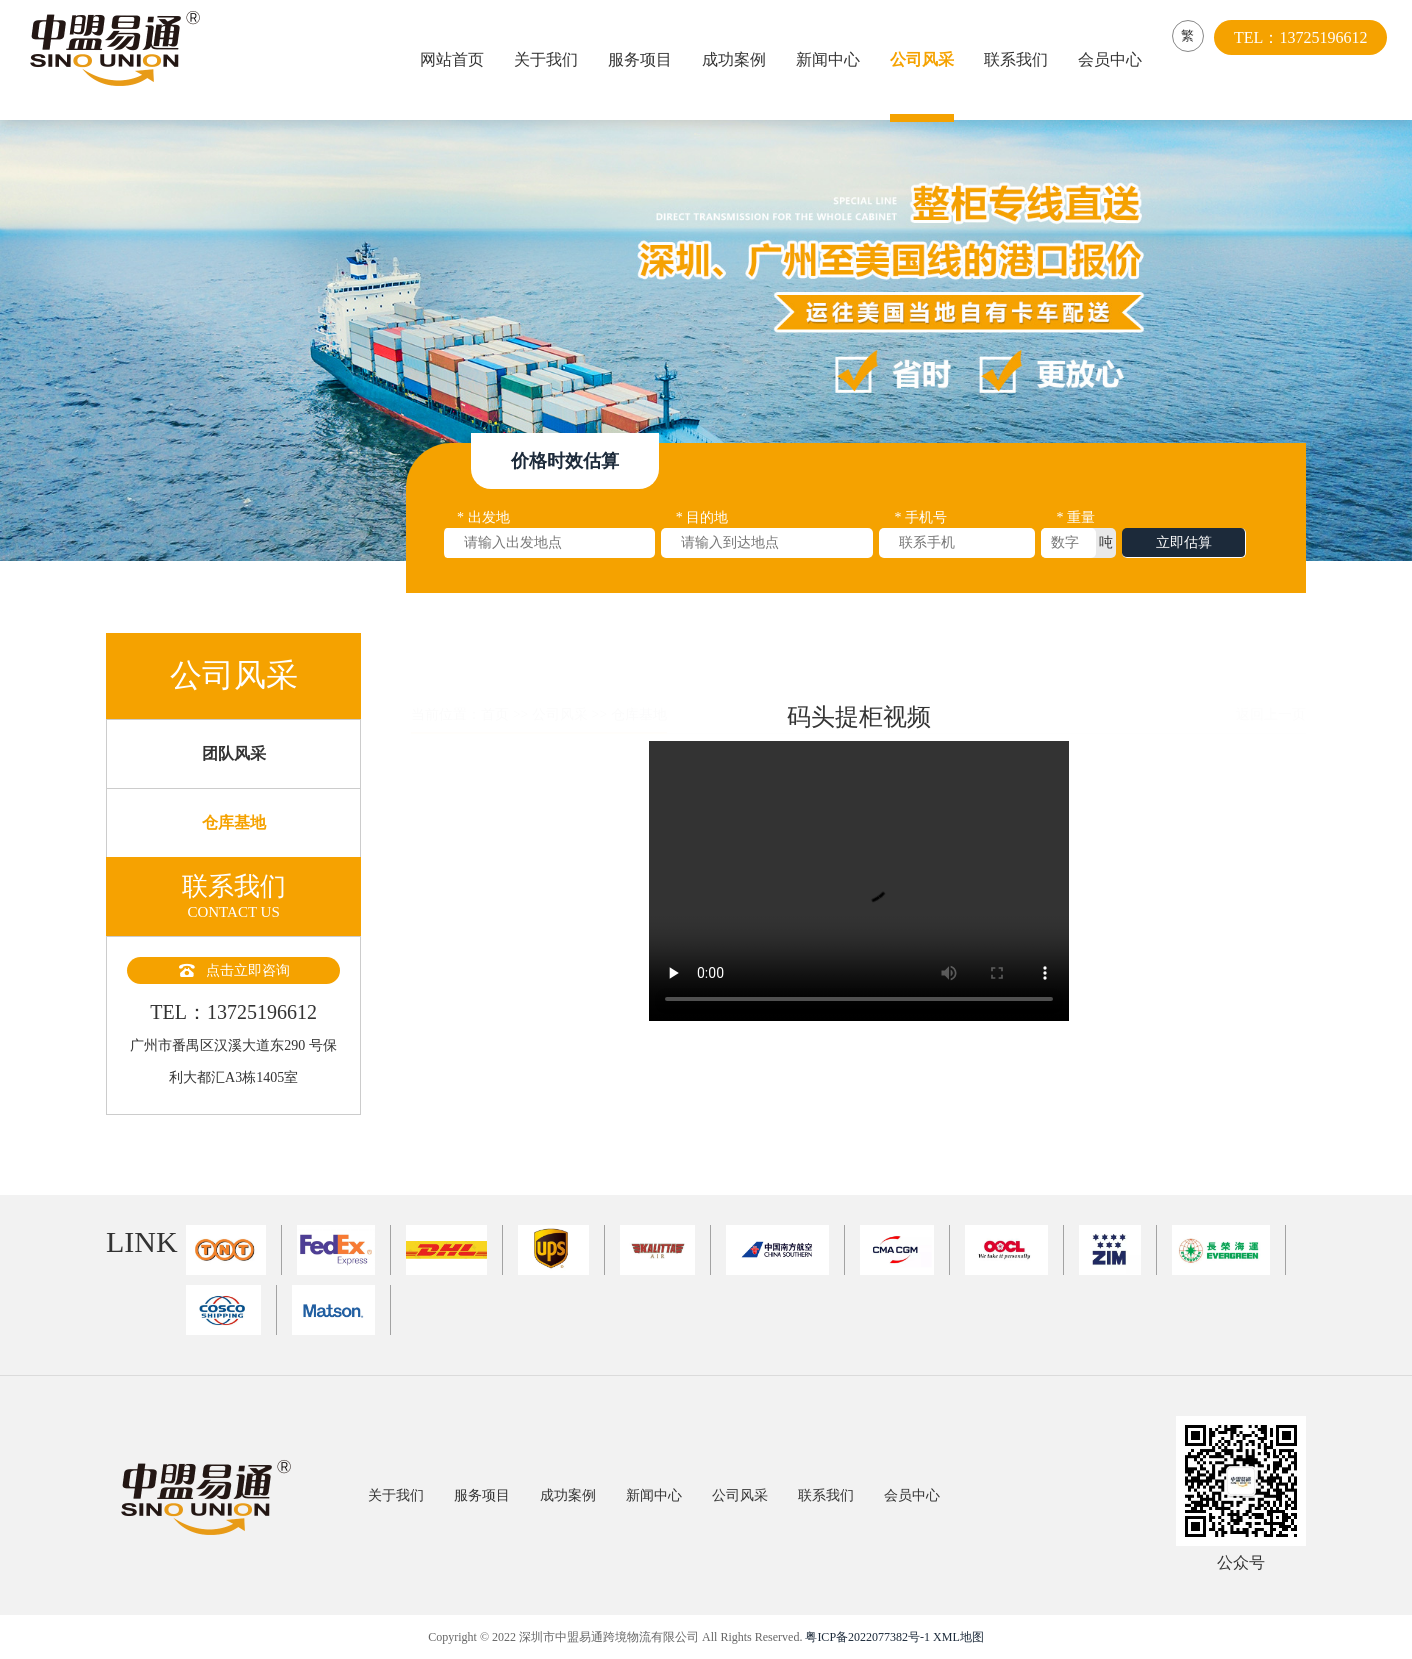 This screenshot has width=1412, height=1659. Describe the element at coordinates (645, 59) in the screenshot. I see `服务项目` at that location.